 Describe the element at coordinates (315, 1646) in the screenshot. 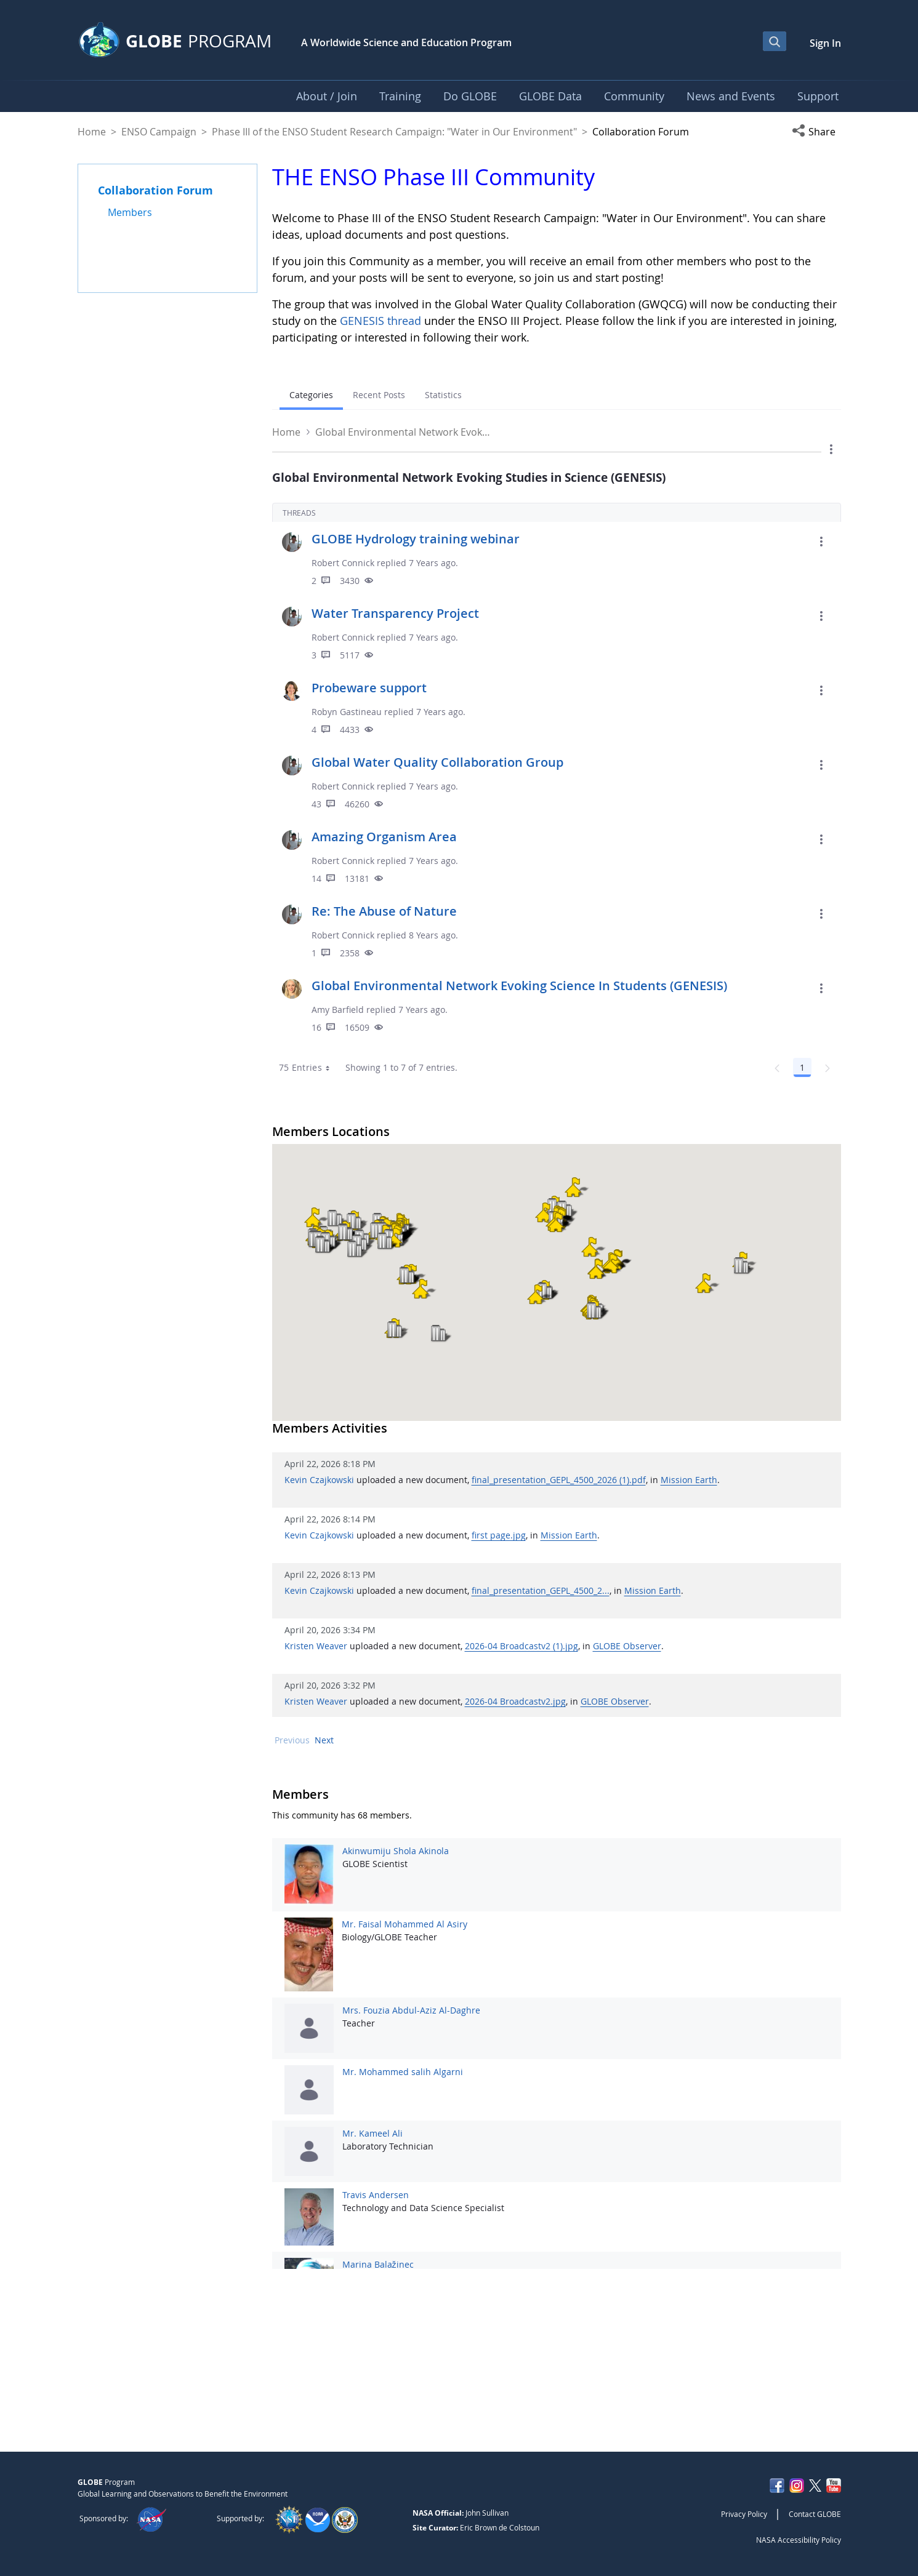

I see `Kristen Weaver` at that location.